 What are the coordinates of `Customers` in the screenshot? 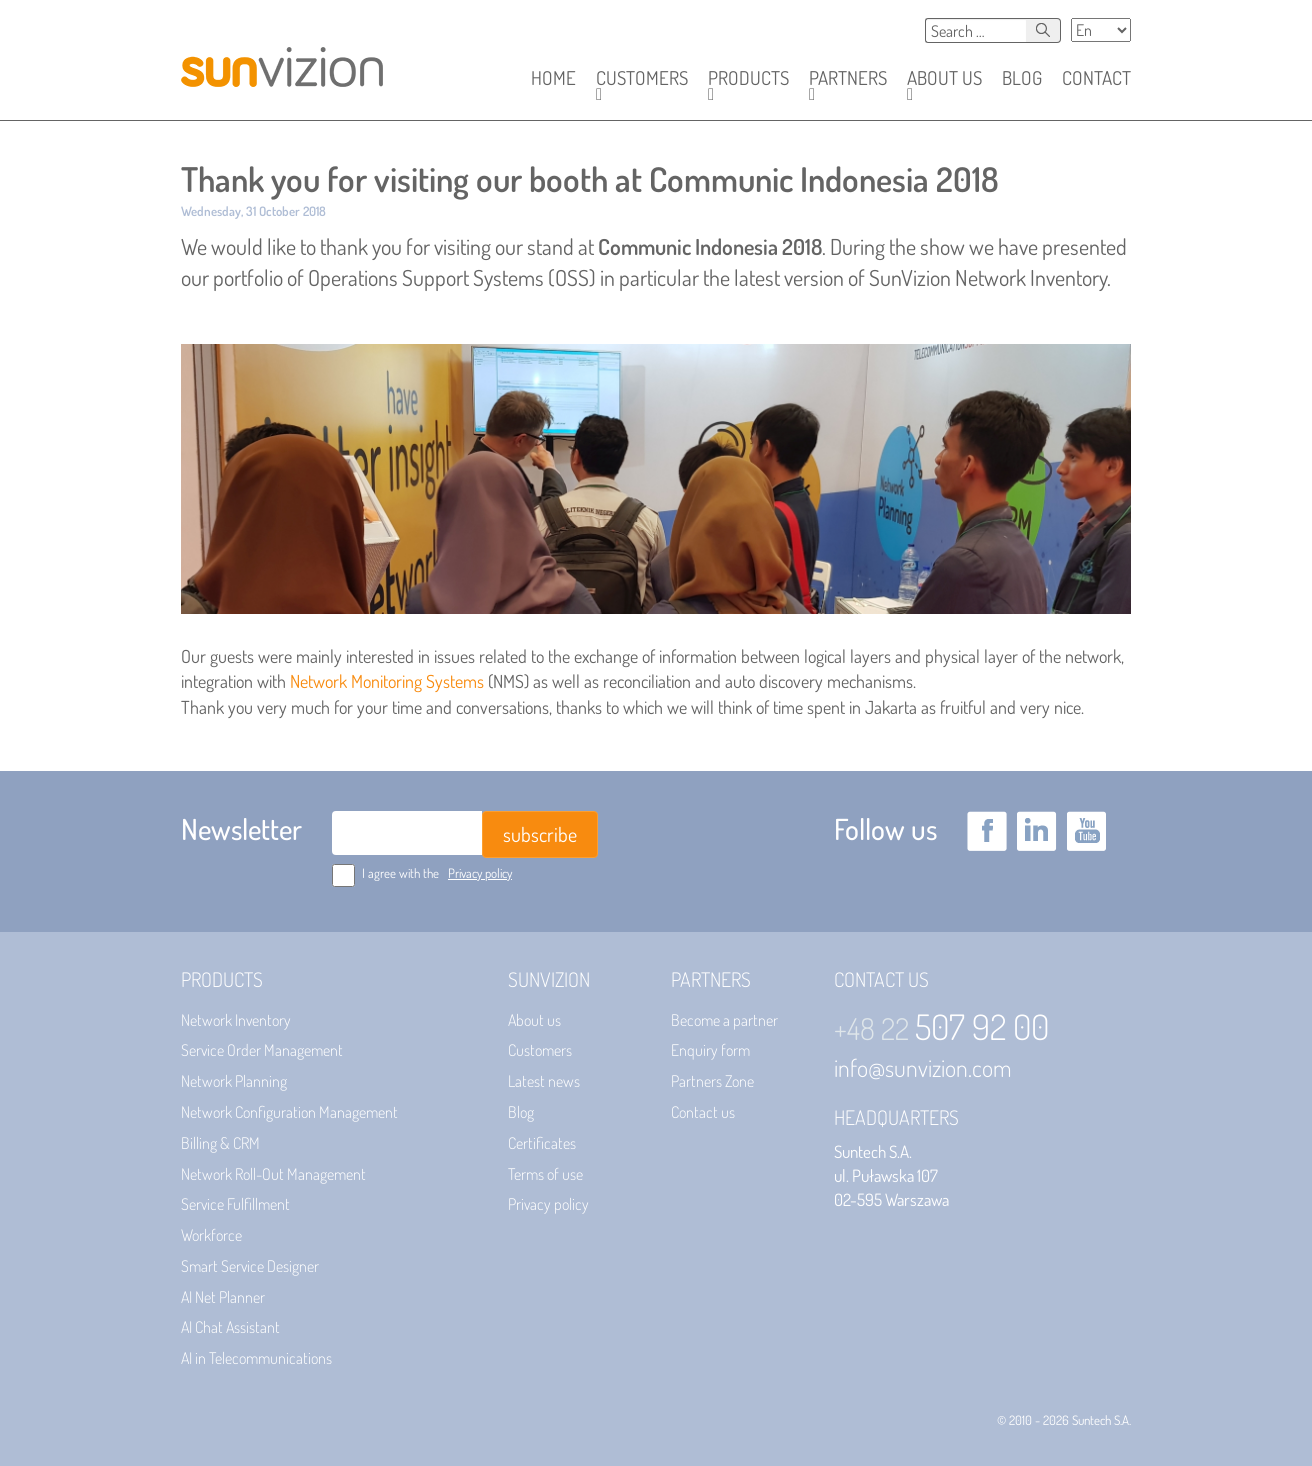 It's located at (540, 1050).